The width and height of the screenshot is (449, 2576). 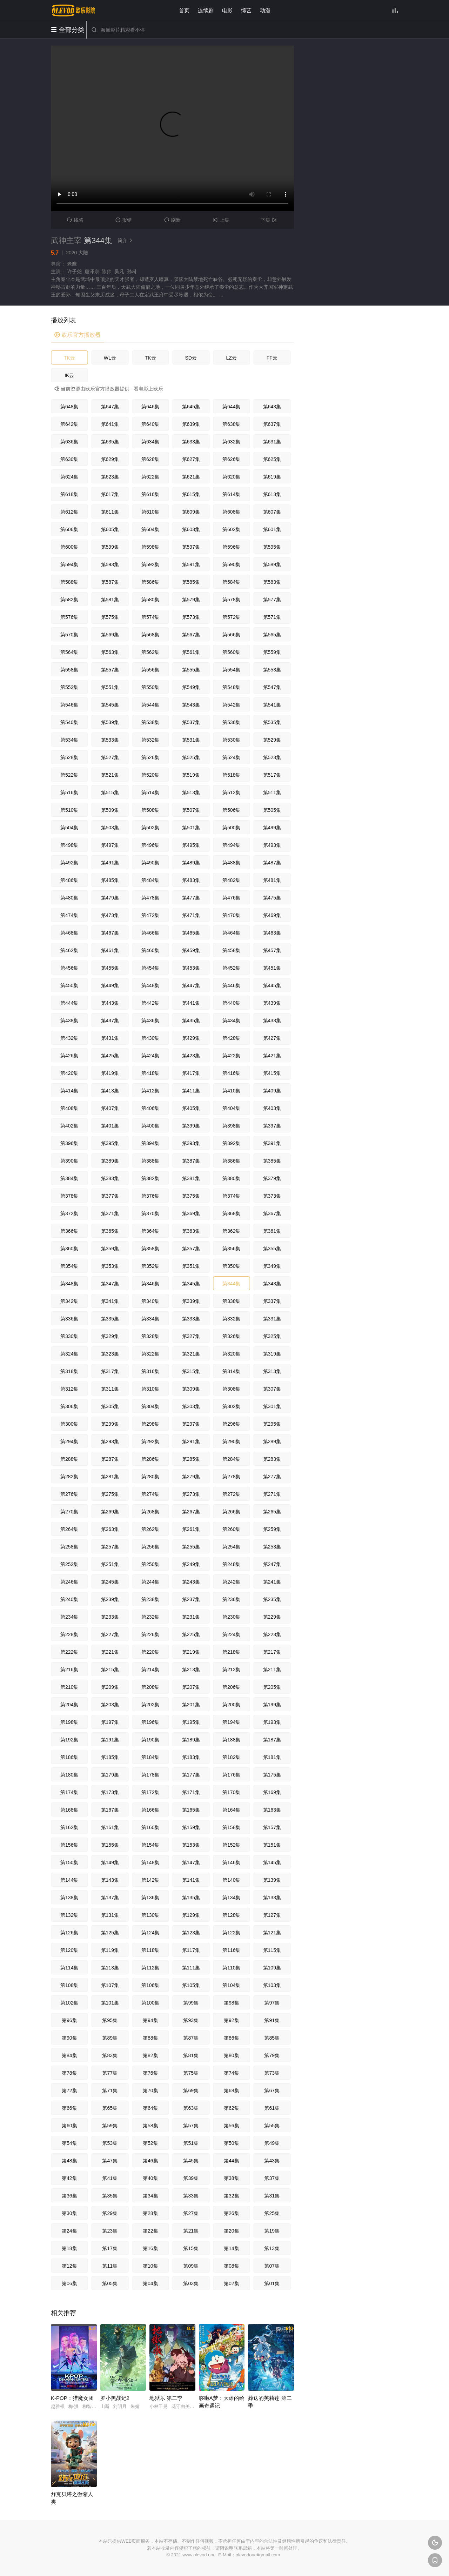 I want to click on 第604集, so click(x=150, y=529).